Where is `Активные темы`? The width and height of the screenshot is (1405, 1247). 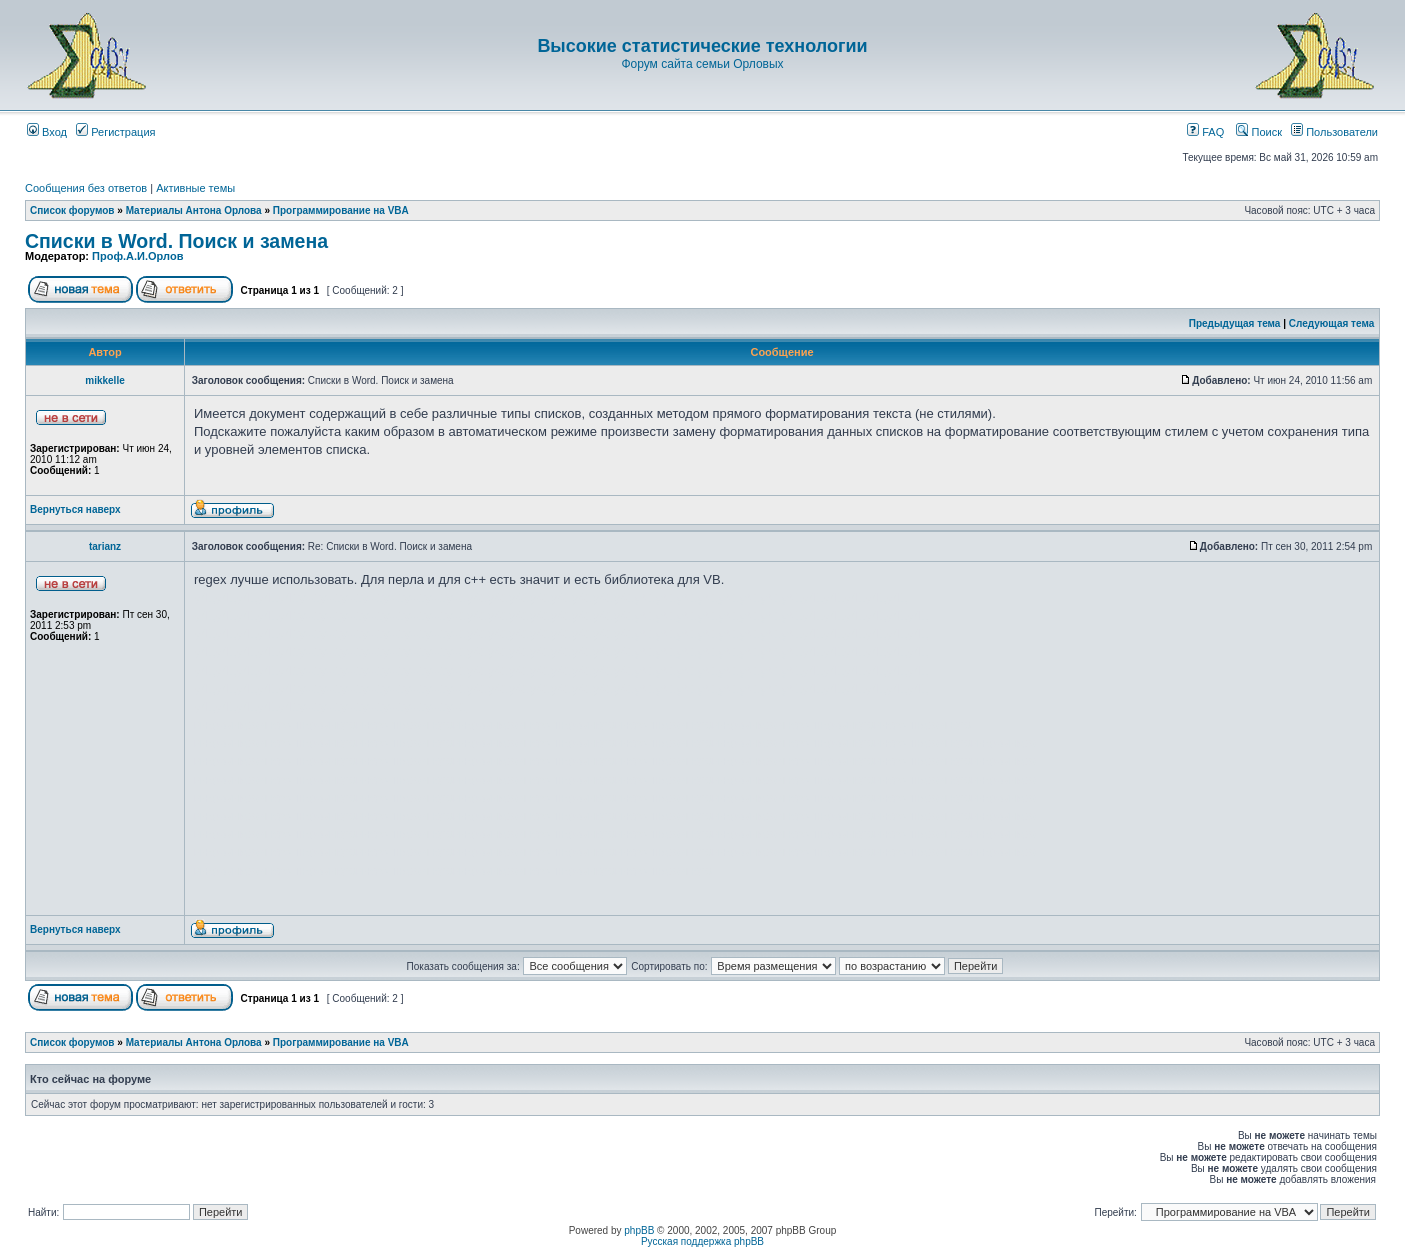
Активные темы is located at coordinates (195, 188).